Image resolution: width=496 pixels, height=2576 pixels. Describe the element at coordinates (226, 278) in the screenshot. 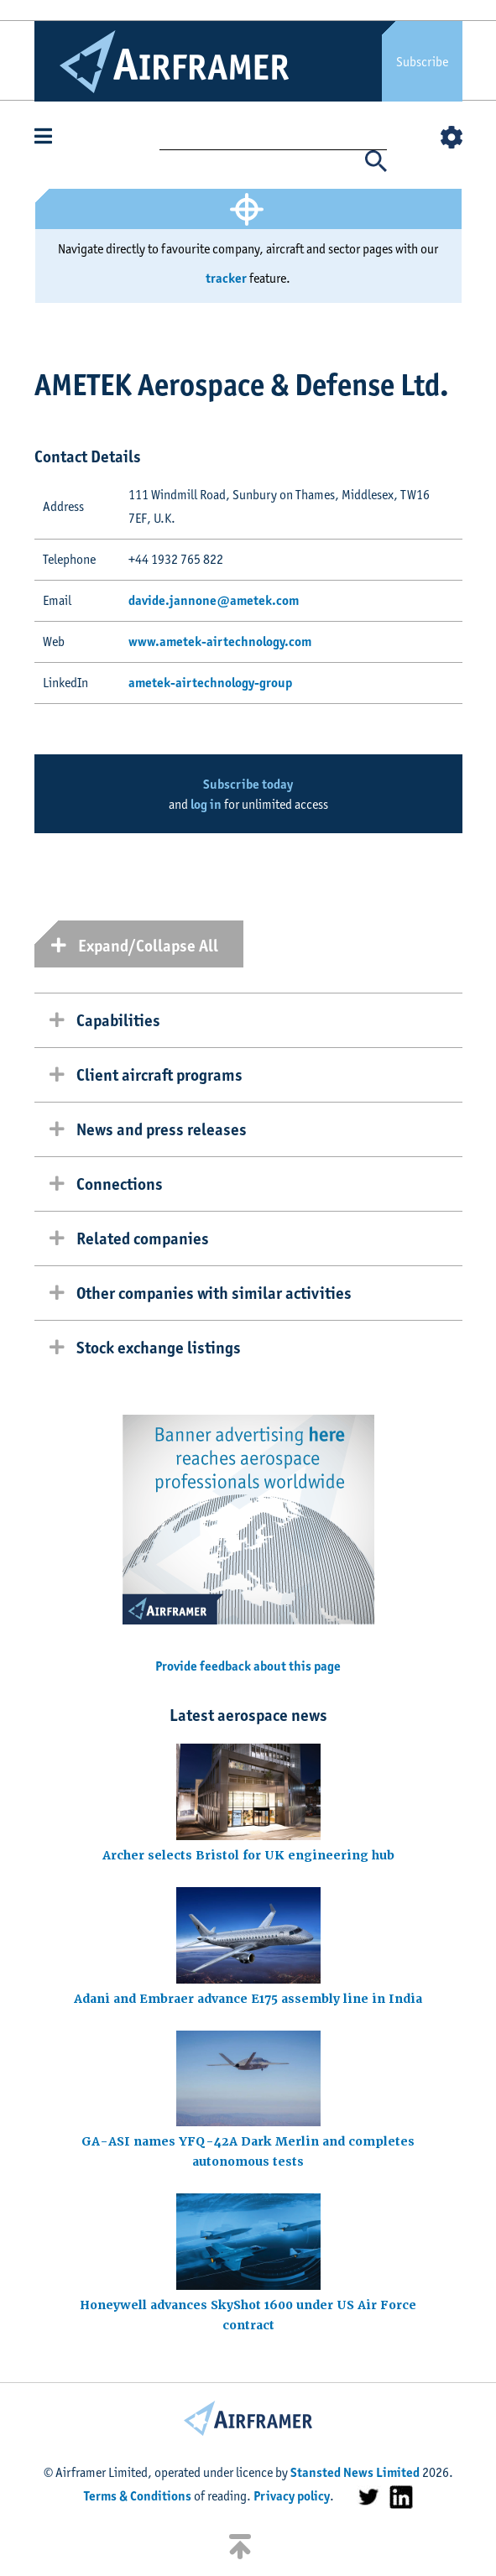

I see `tracker` at that location.